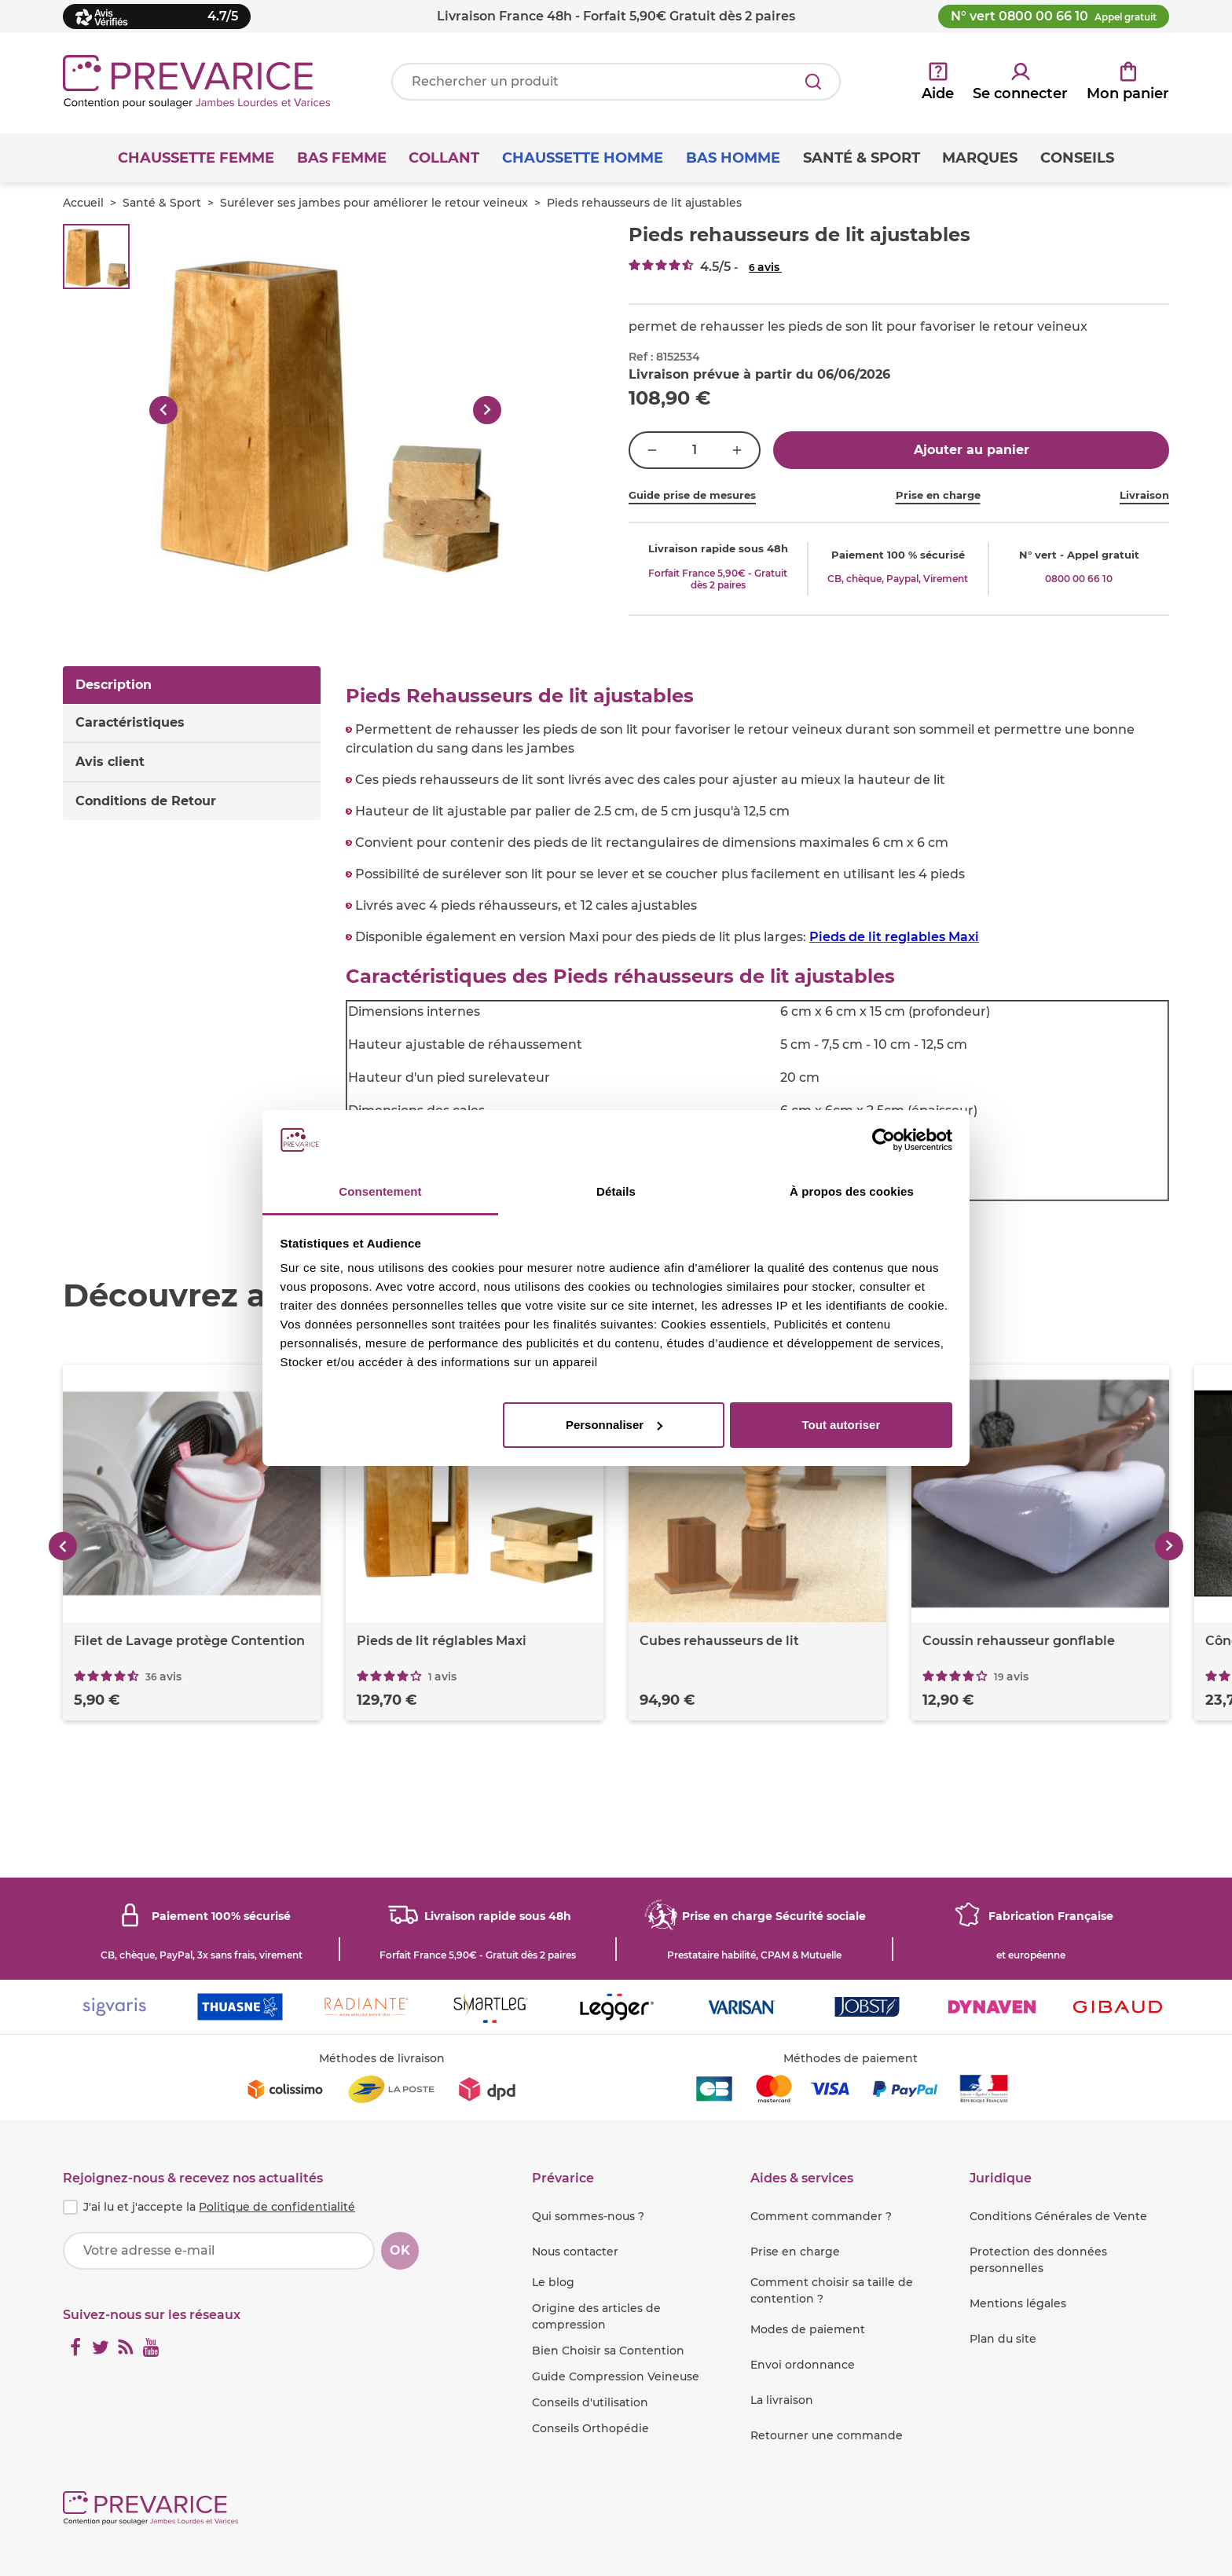 Image resolution: width=1232 pixels, height=2576 pixels. I want to click on Accueil, so click(83, 203).